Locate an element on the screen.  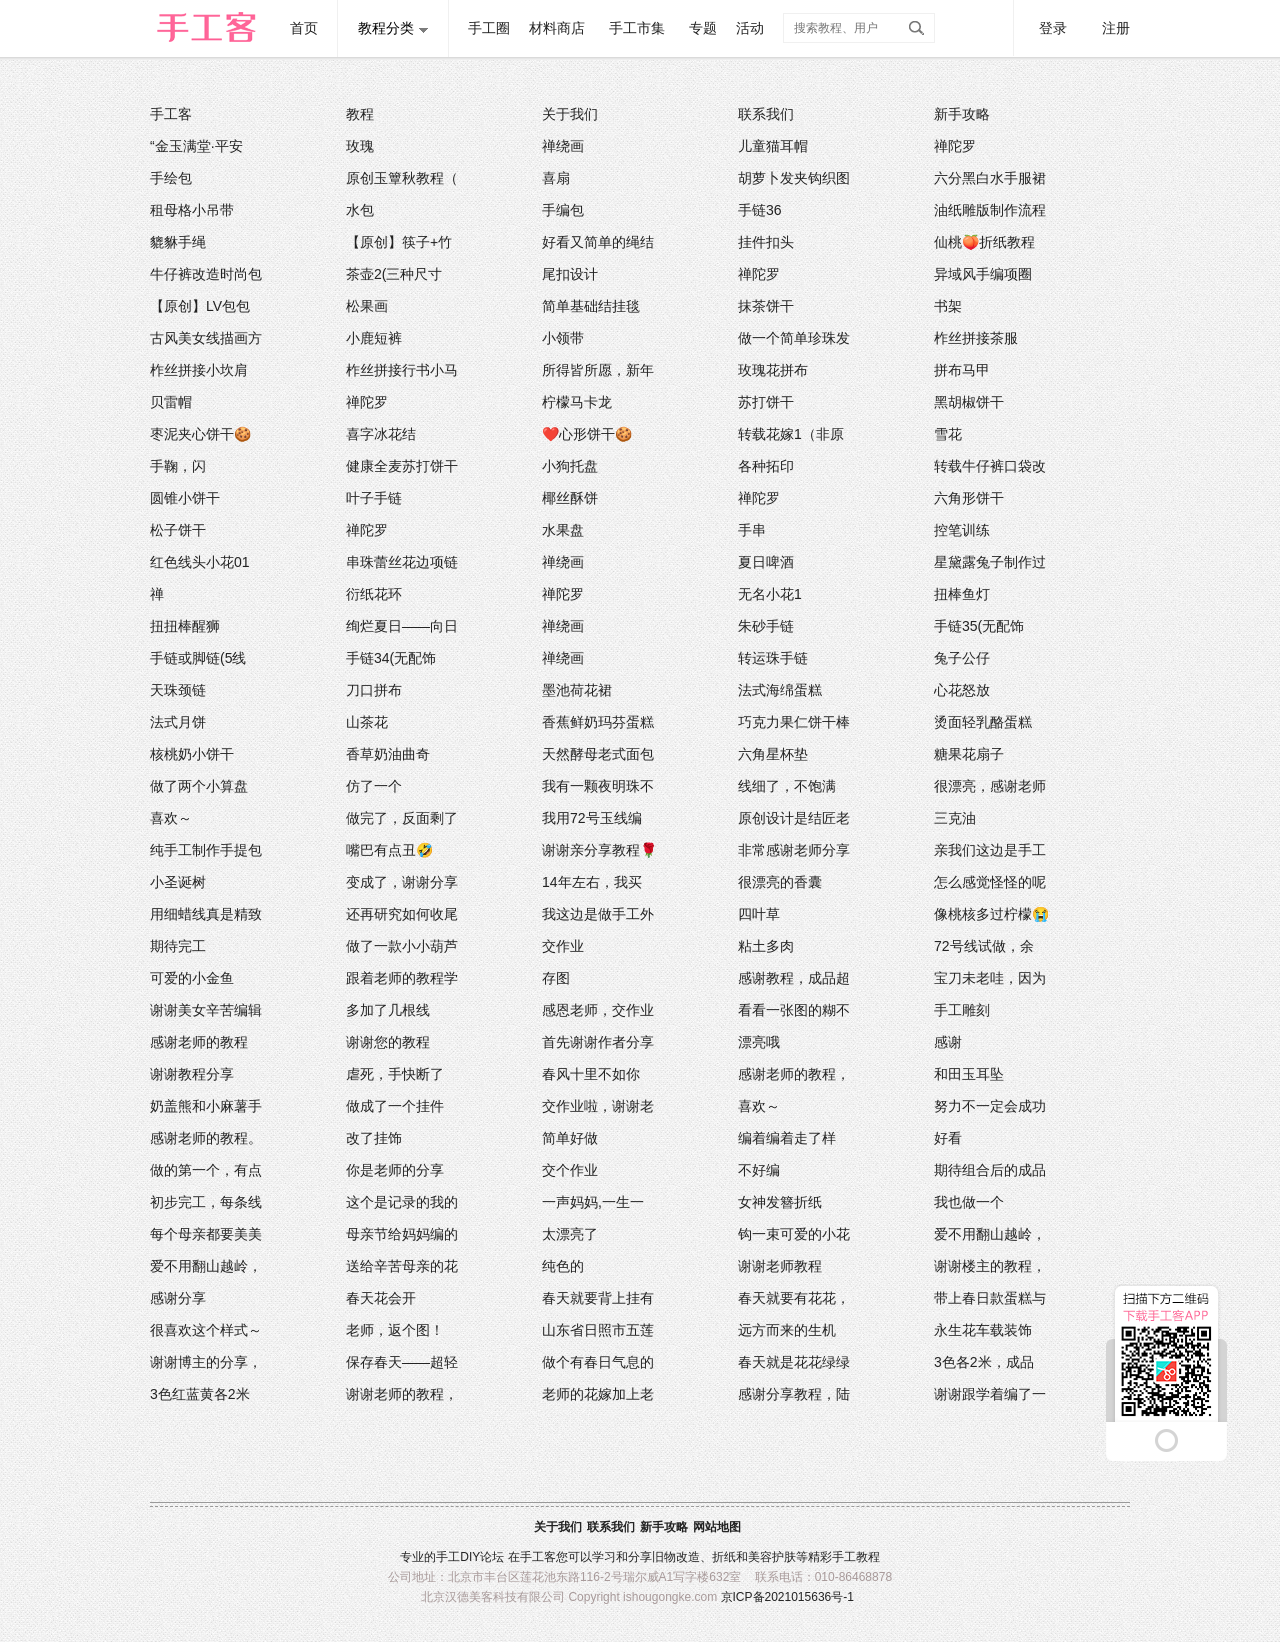
仿了一个 is located at coordinates (374, 786).